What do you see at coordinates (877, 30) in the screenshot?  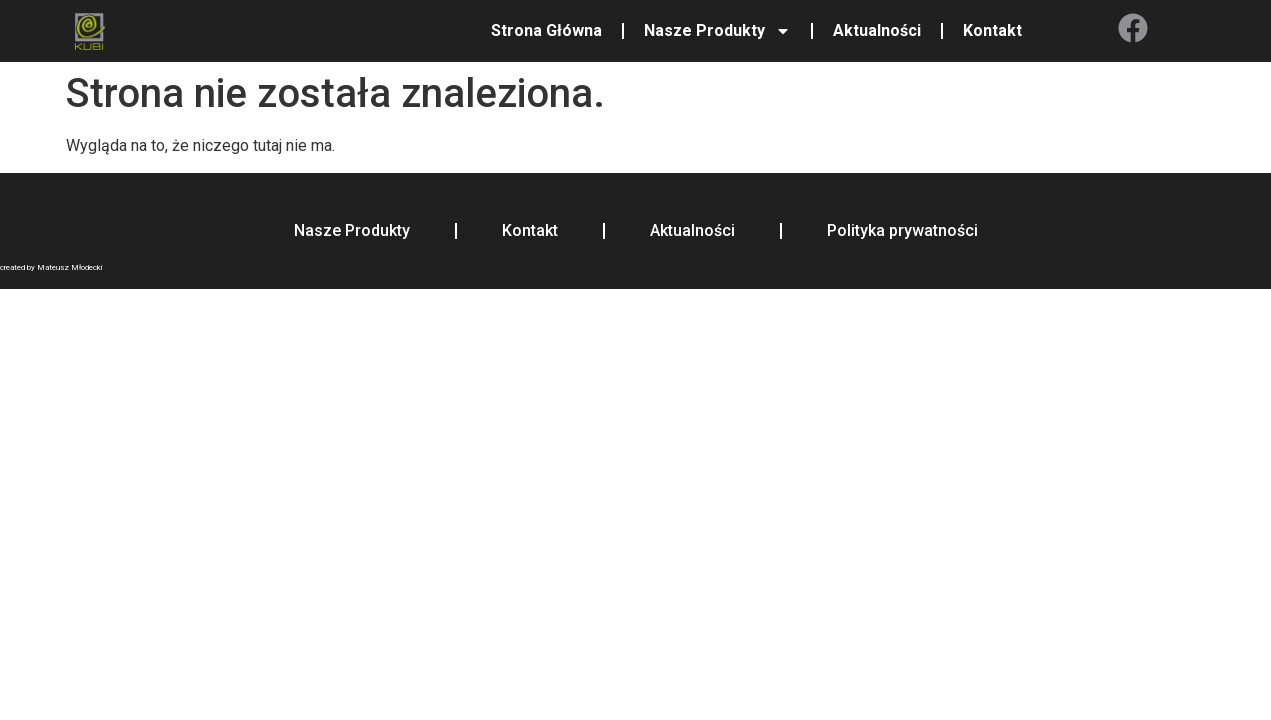 I see `Aktualności` at bounding box center [877, 30].